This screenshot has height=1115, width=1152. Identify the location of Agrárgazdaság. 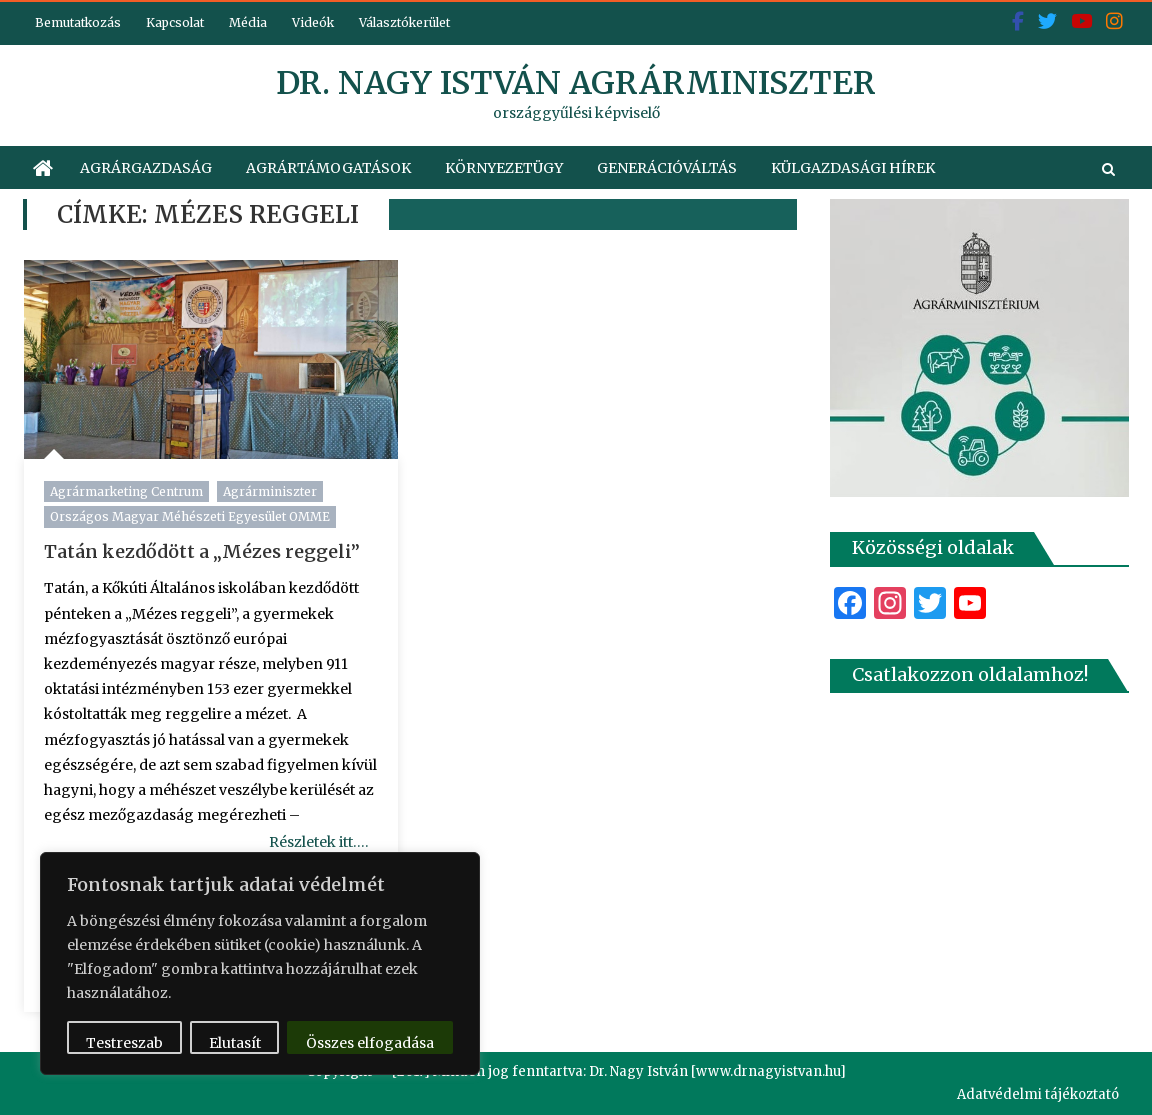
(146, 168).